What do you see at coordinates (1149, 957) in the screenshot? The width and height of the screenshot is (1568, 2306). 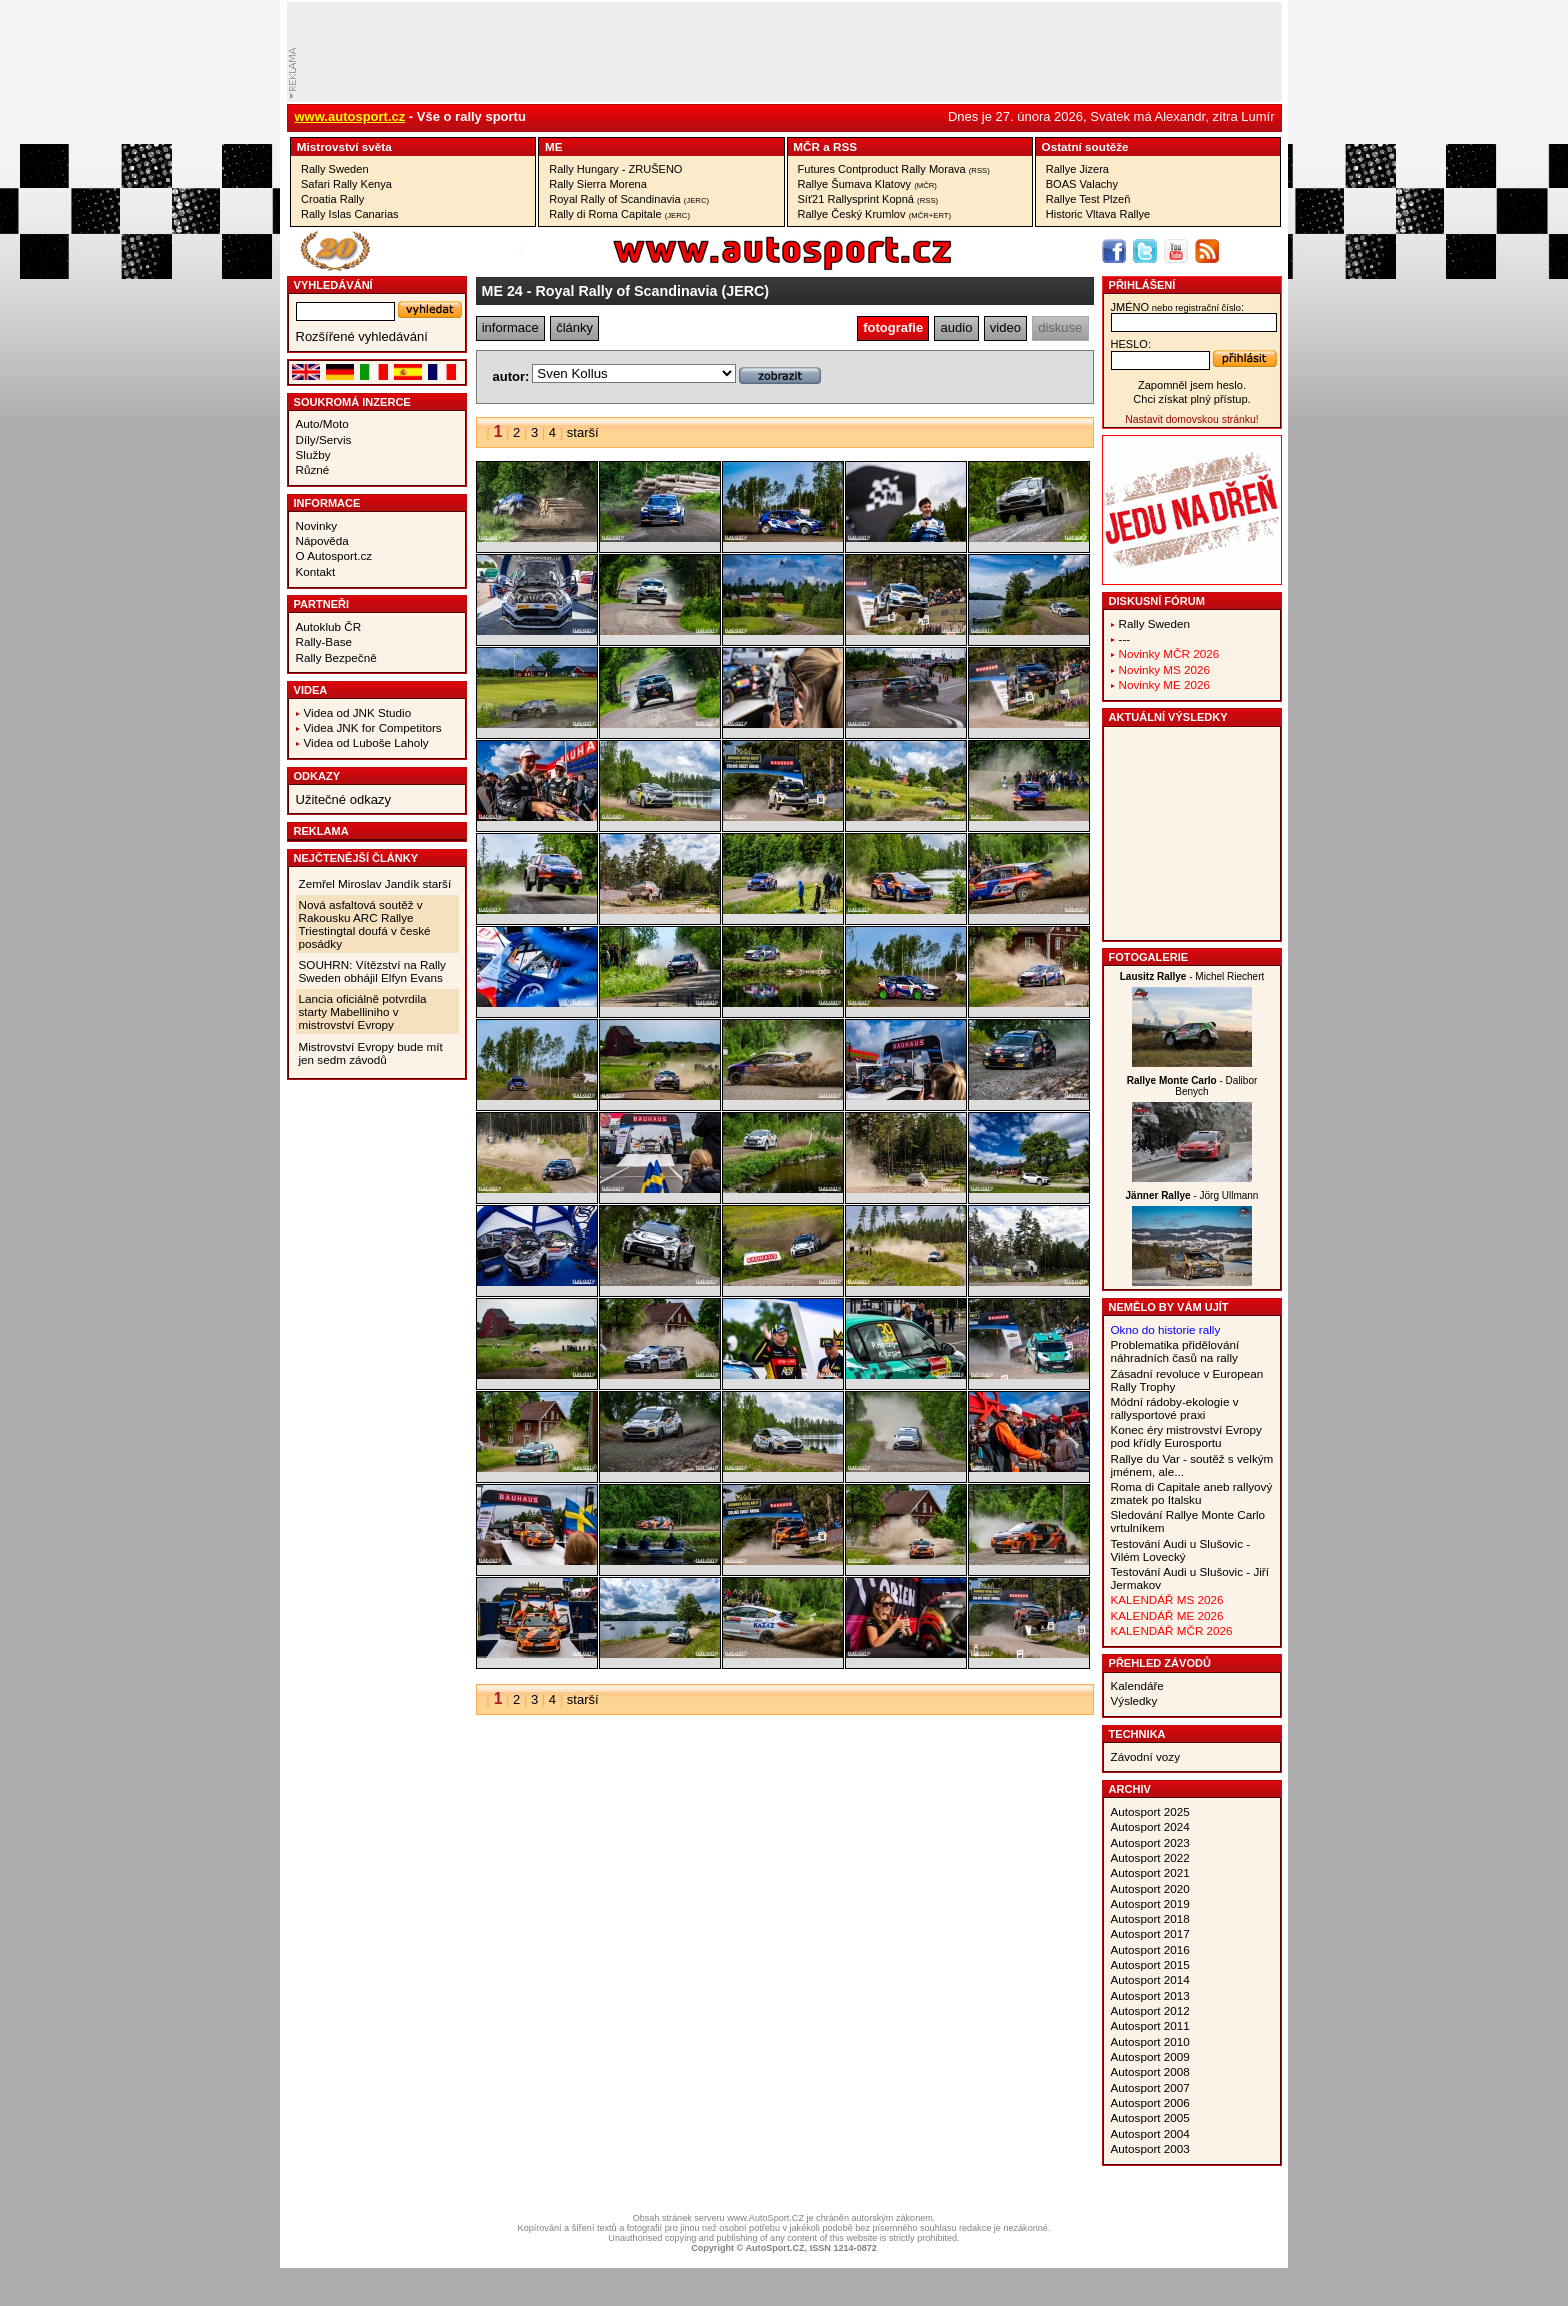 I see `Fotogalerie` at bounding box center [1149, 957].